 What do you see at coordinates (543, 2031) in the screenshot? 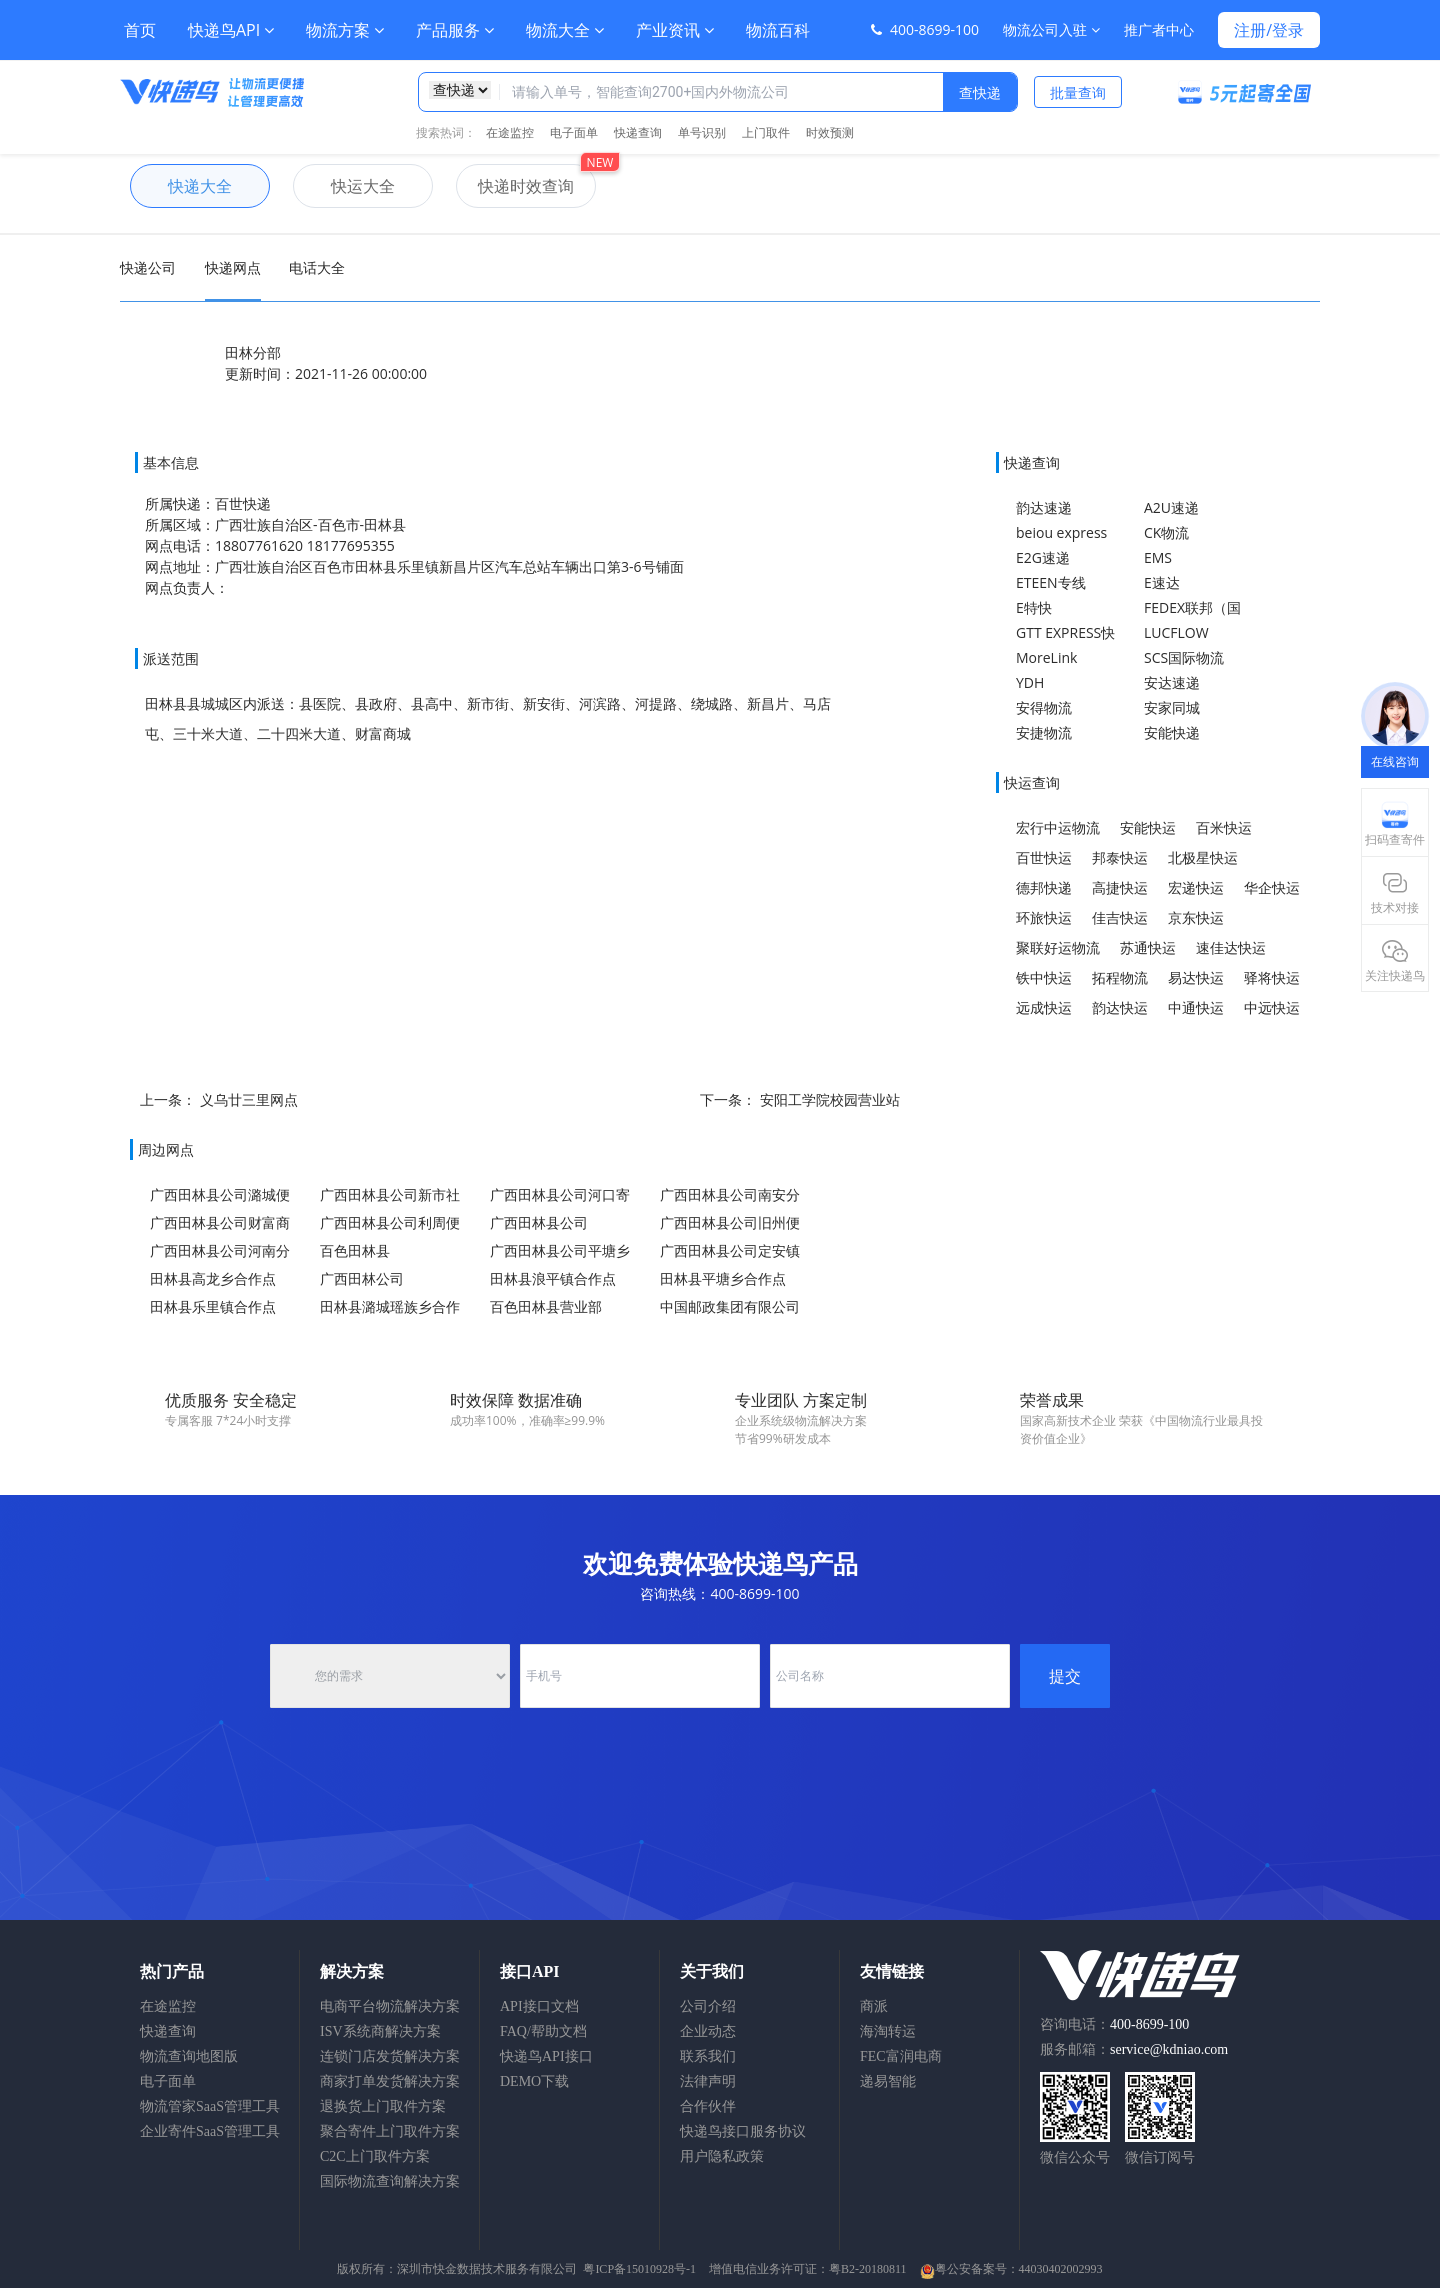
I see `FAQ/帮助文档` at bounding box center [543, 2031].